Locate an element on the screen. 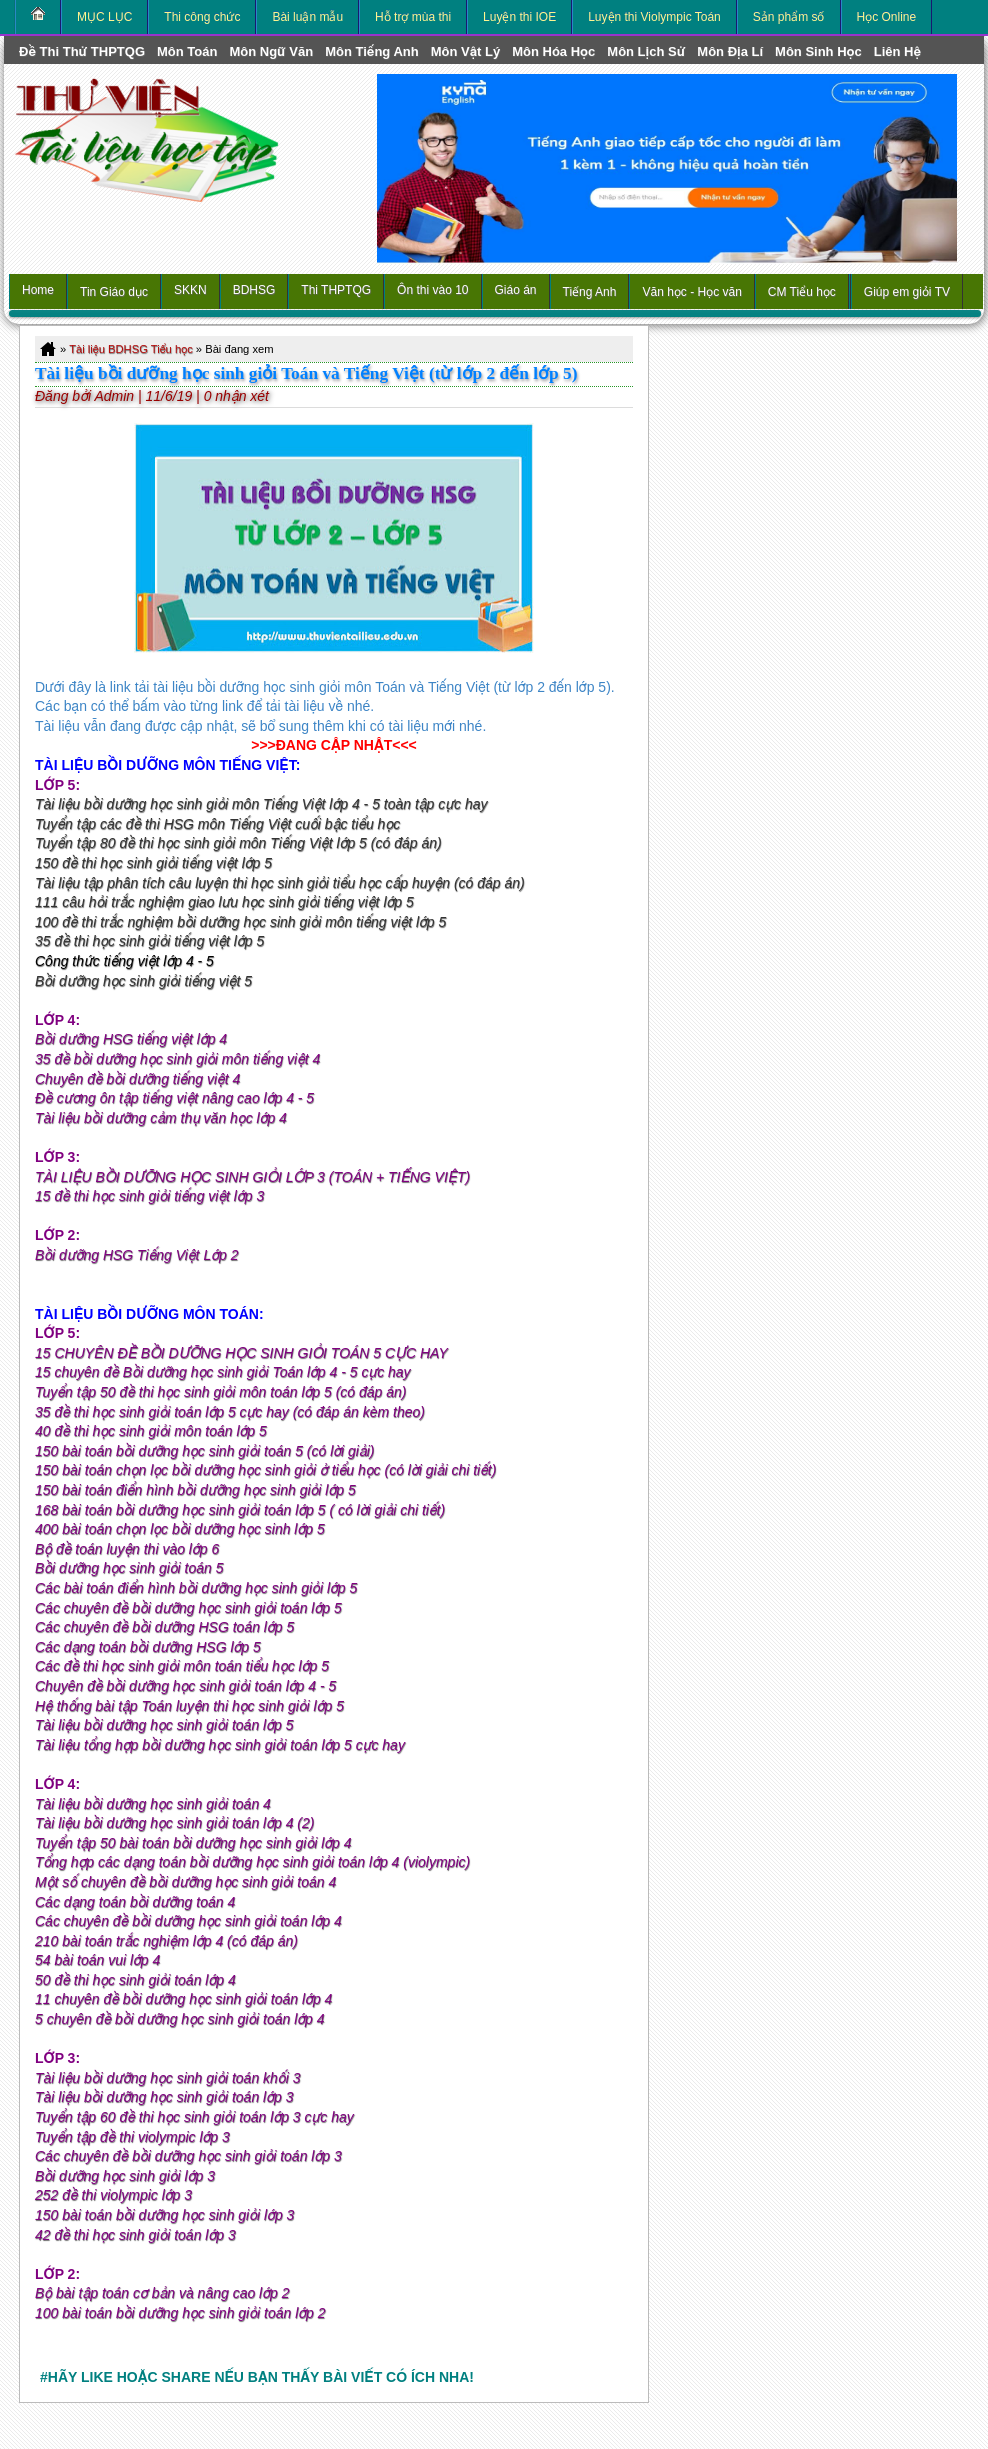 This screenshot has width=988, height=2449. Sản phẩm số is located at coordinates (789, 17).